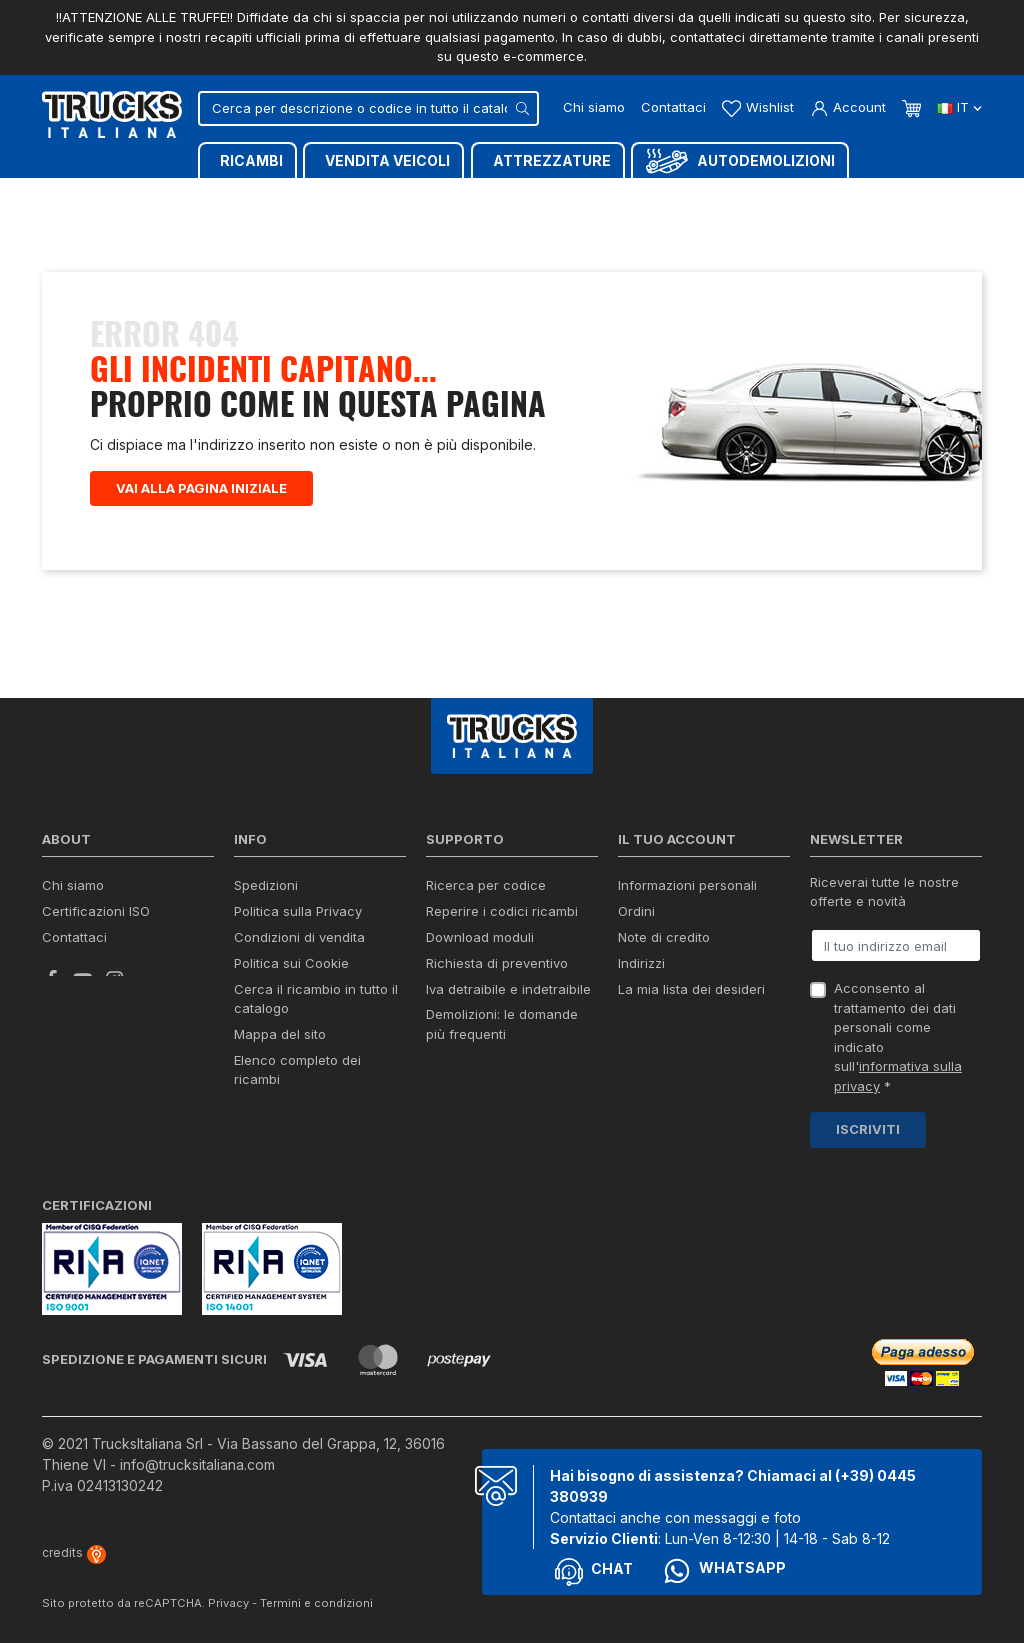  What do you see at coordinates (687, 885) in the screenshot?
I see `Informazioni personali` at bounding box center [687, 885].